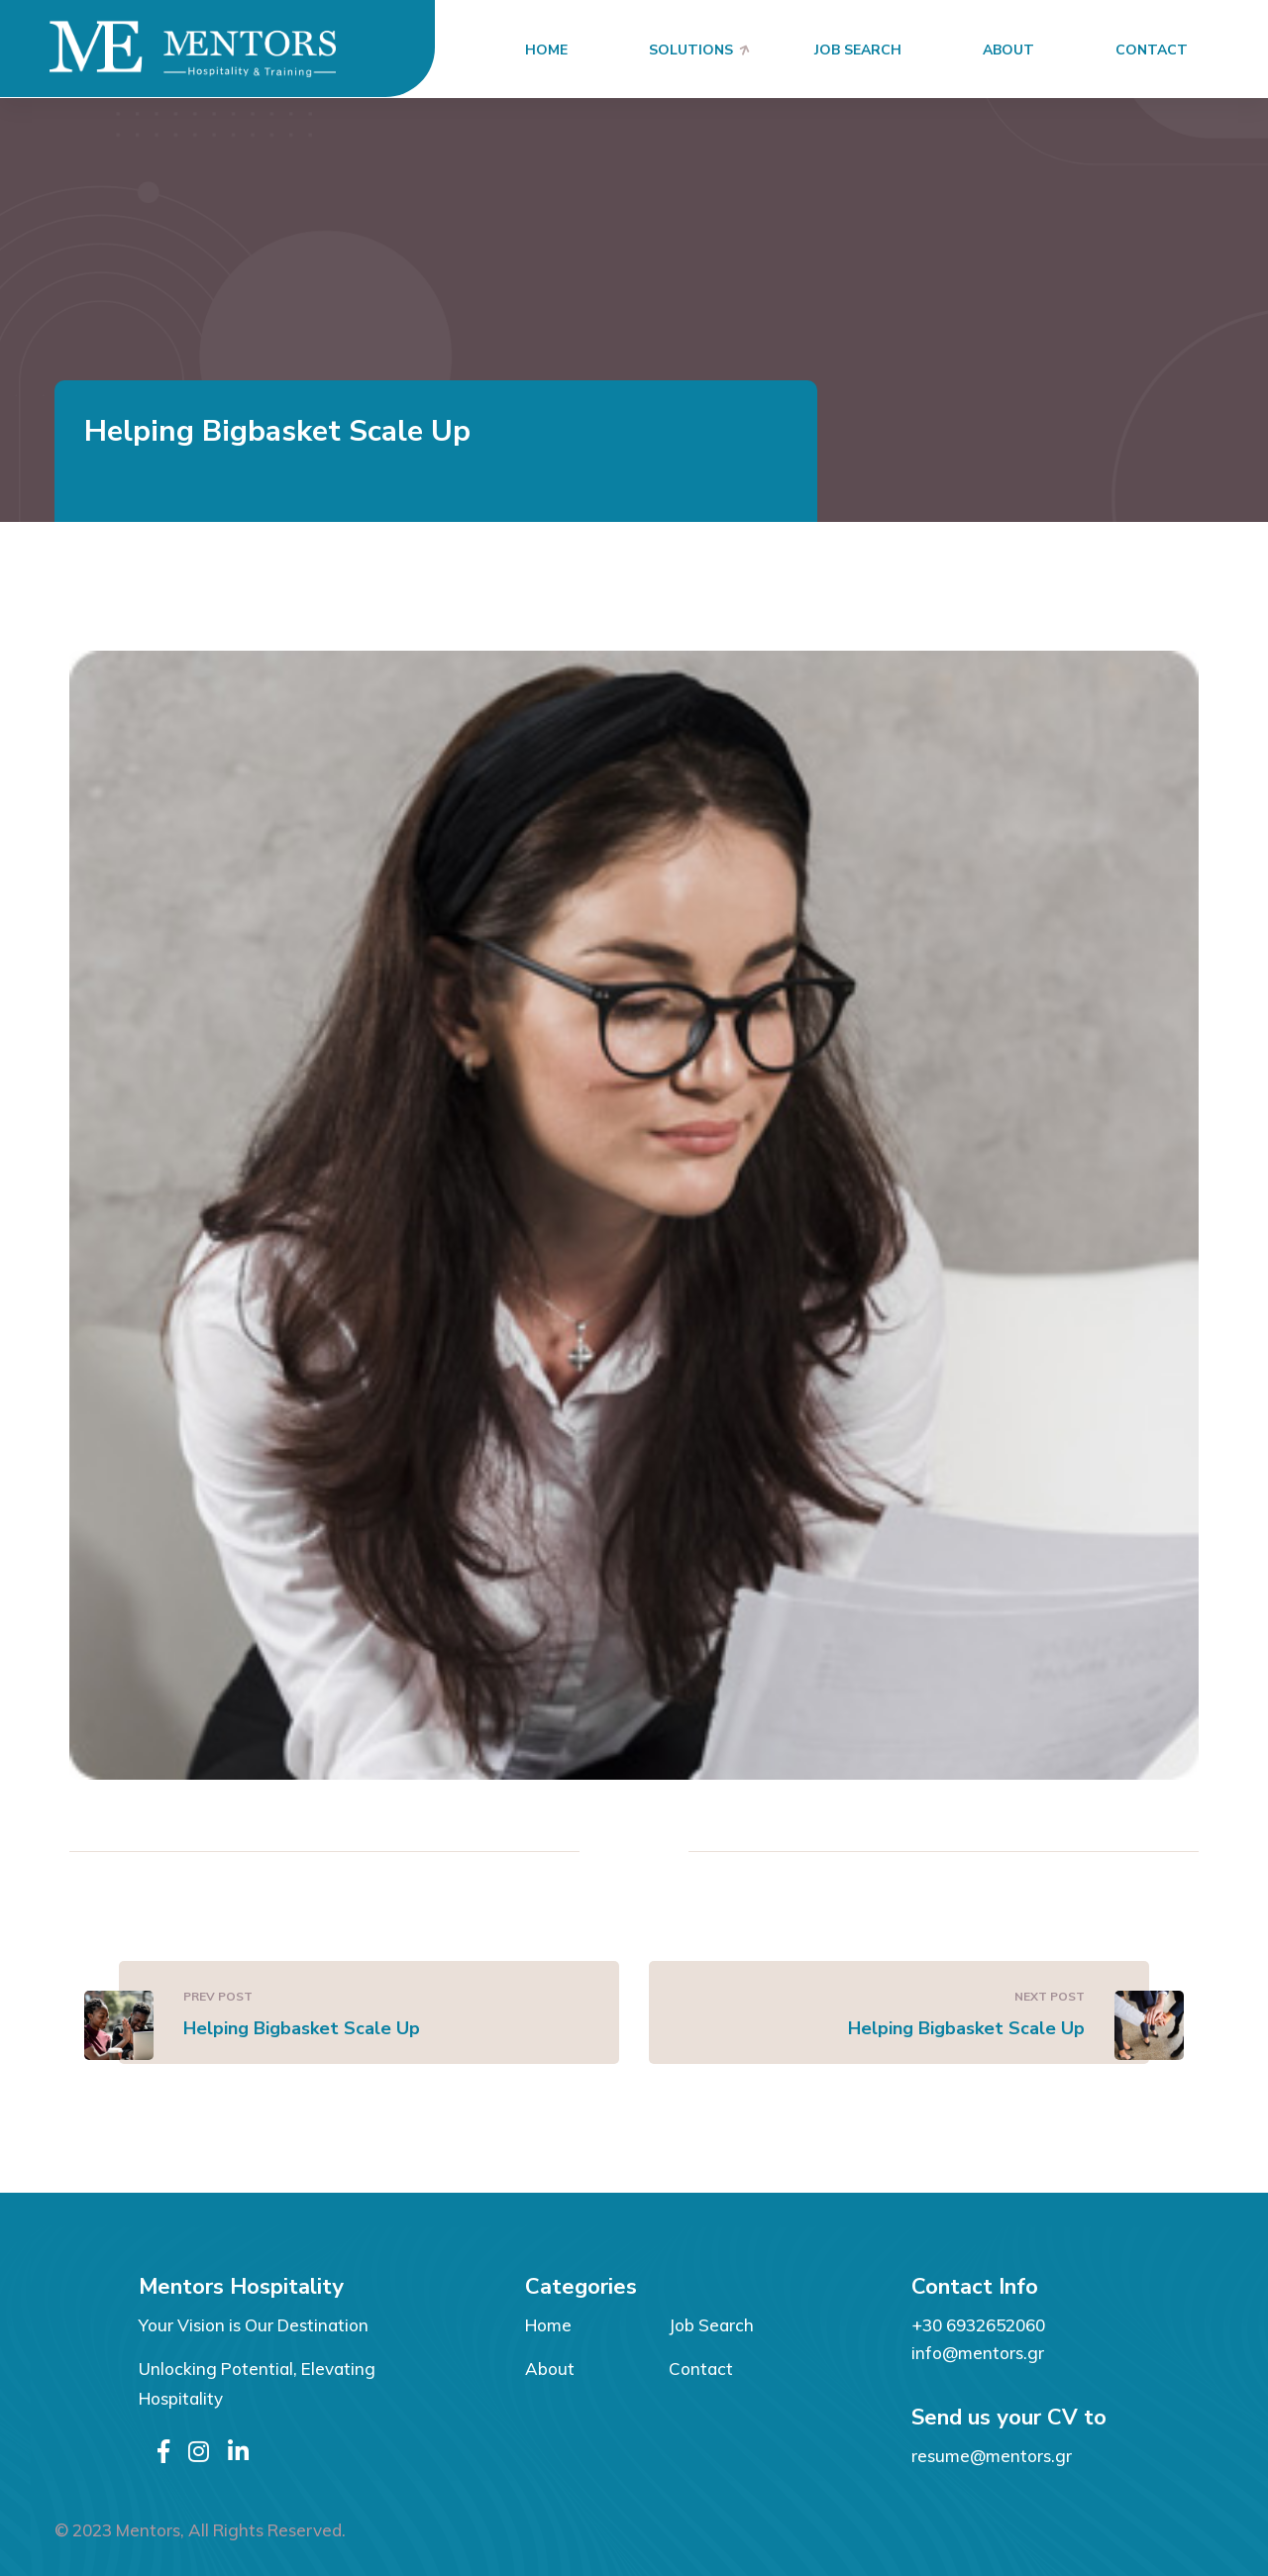 The image size is (1268, 2576). I want to click on Next Post, so click(1049, 1996).